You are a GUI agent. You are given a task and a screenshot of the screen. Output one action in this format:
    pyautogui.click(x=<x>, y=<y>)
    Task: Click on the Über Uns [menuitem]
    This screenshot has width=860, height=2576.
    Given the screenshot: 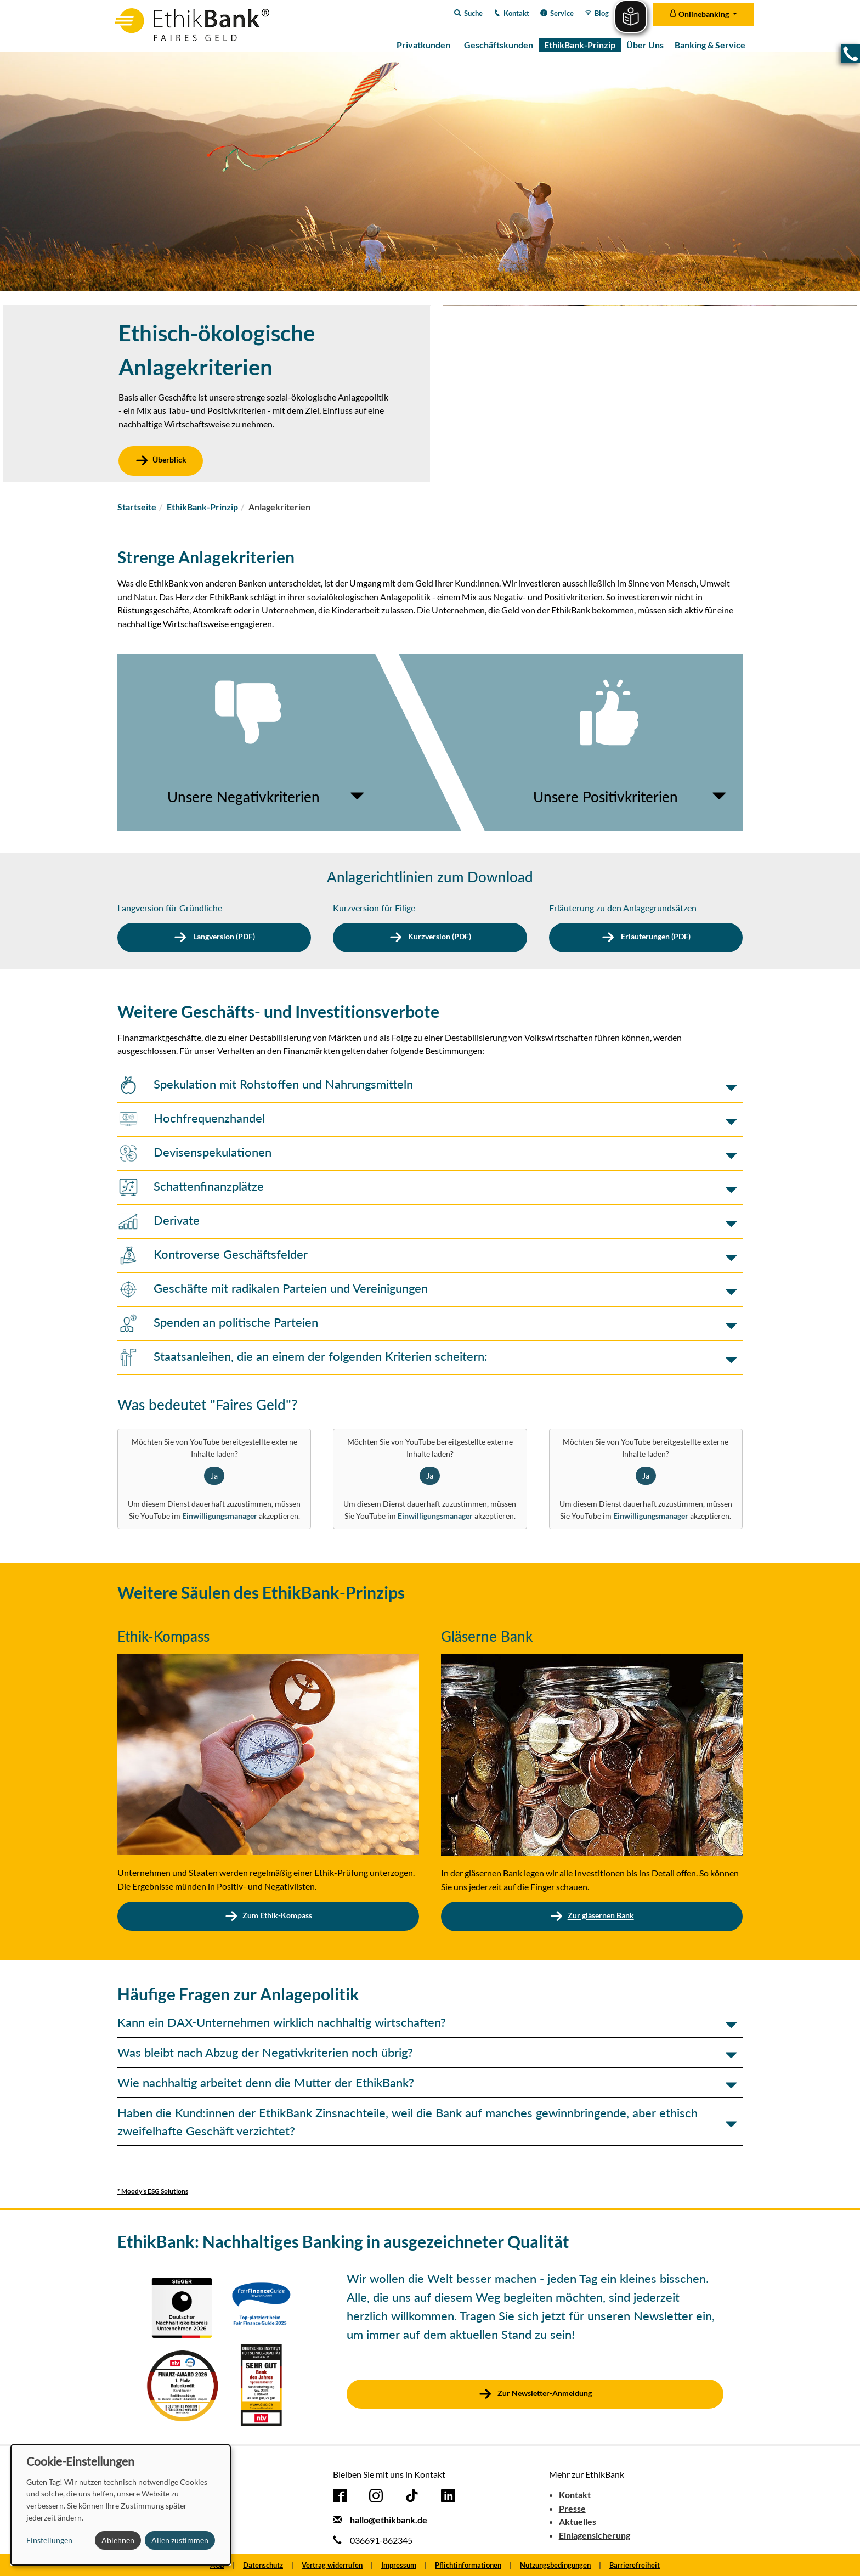 What is the action you would take?
    pyautogui.click(x=645, y=45)
    